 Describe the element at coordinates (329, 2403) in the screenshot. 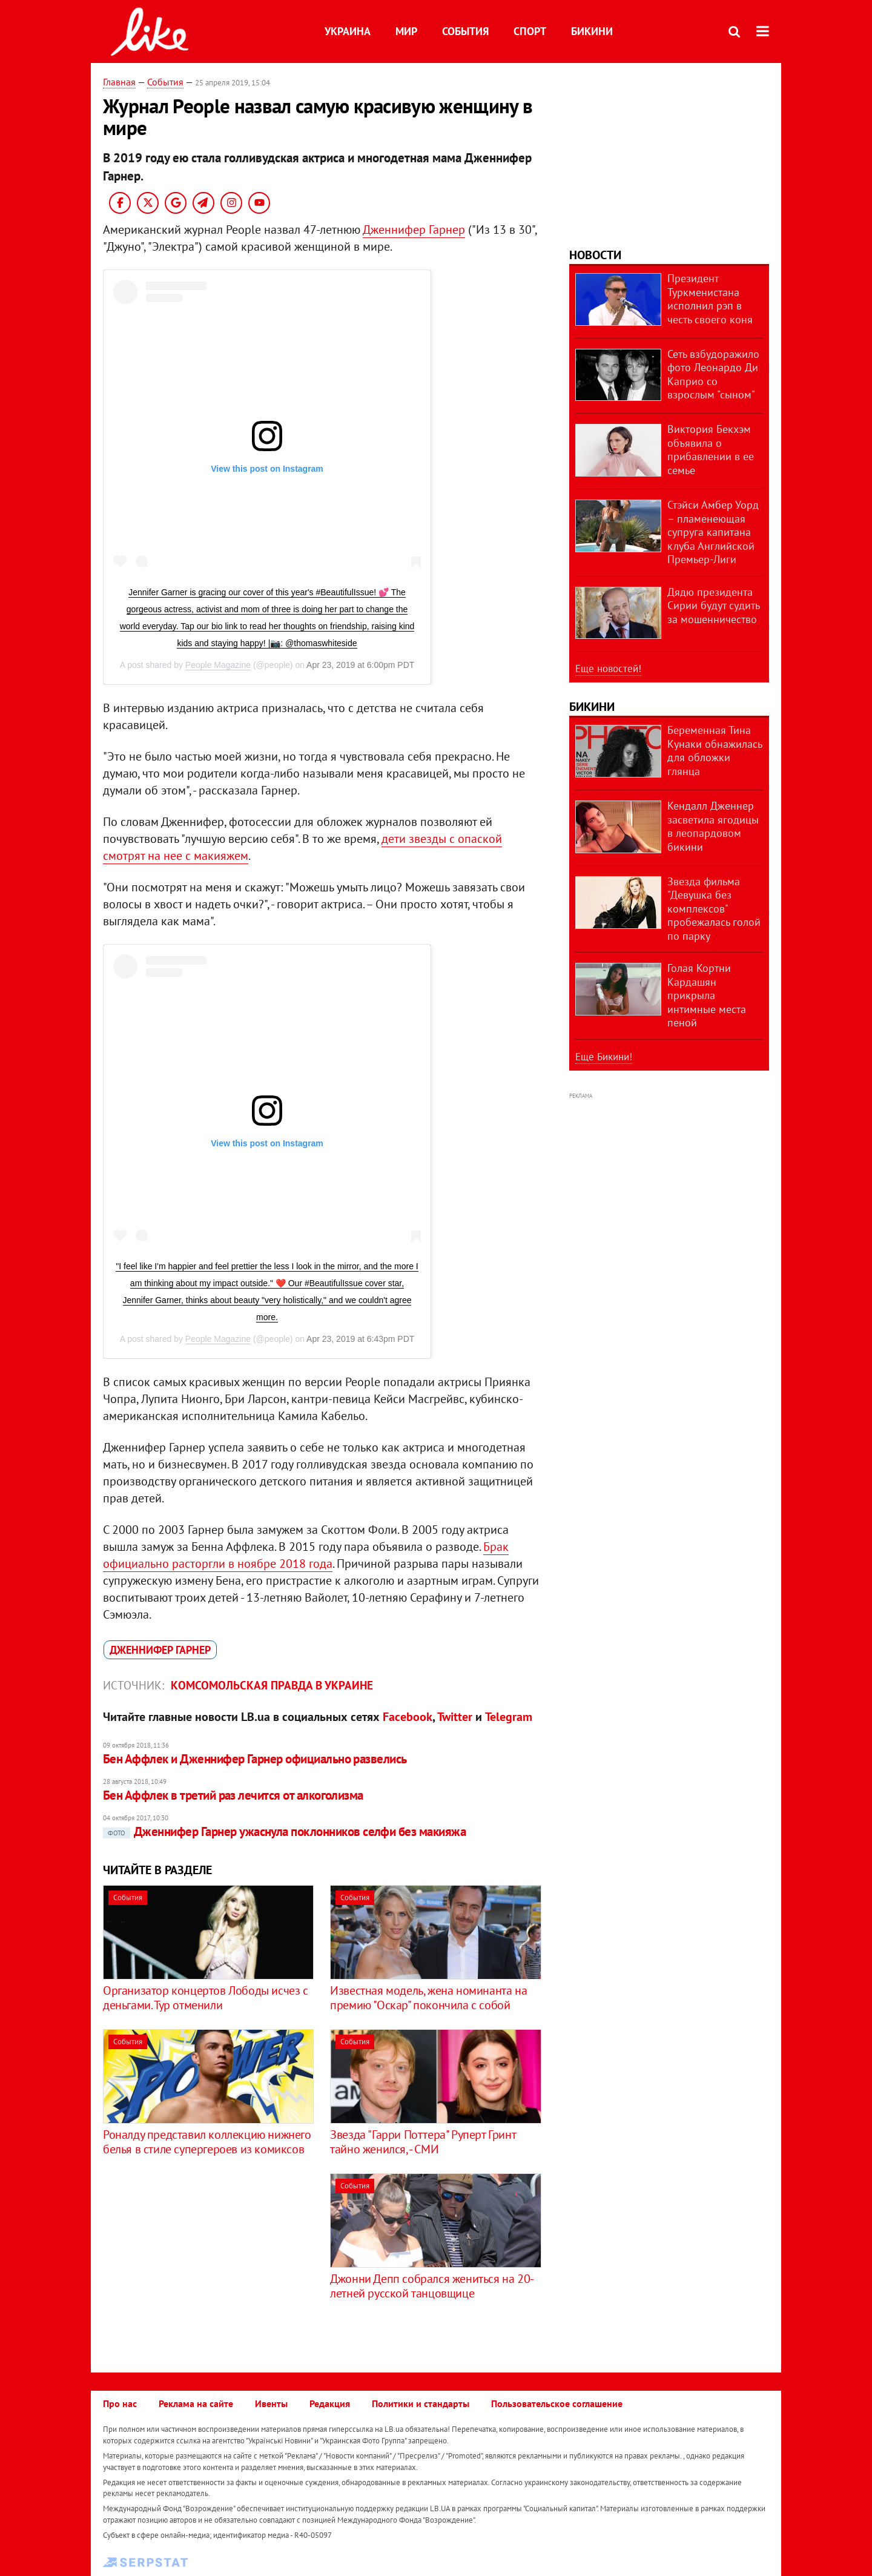

I see `Редакция` at that location.